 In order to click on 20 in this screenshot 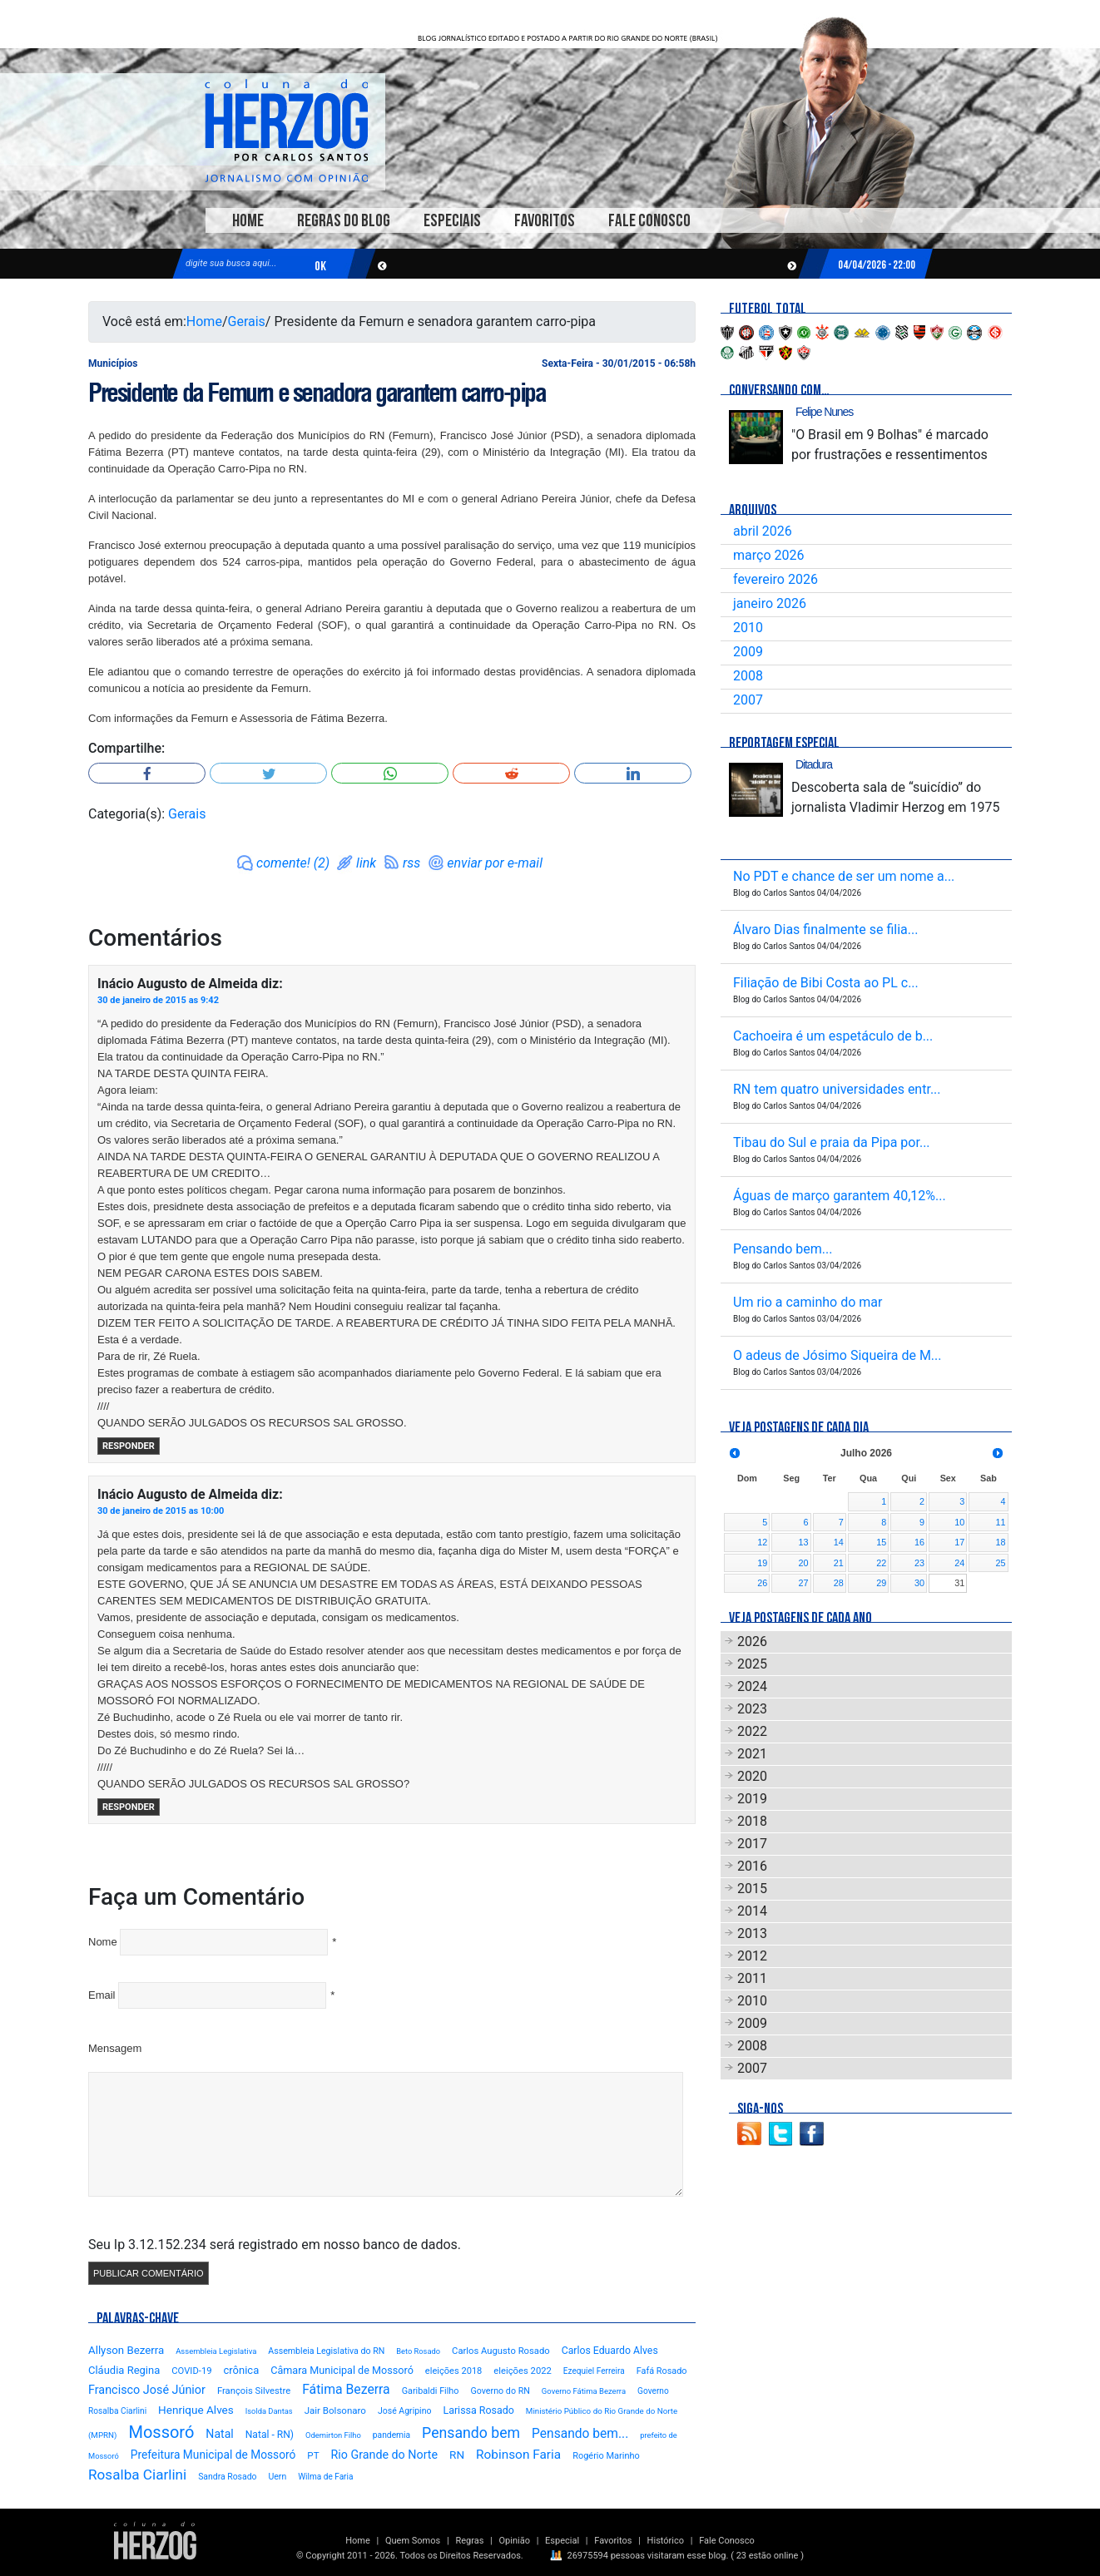, I will do `click(804, 1563)`.